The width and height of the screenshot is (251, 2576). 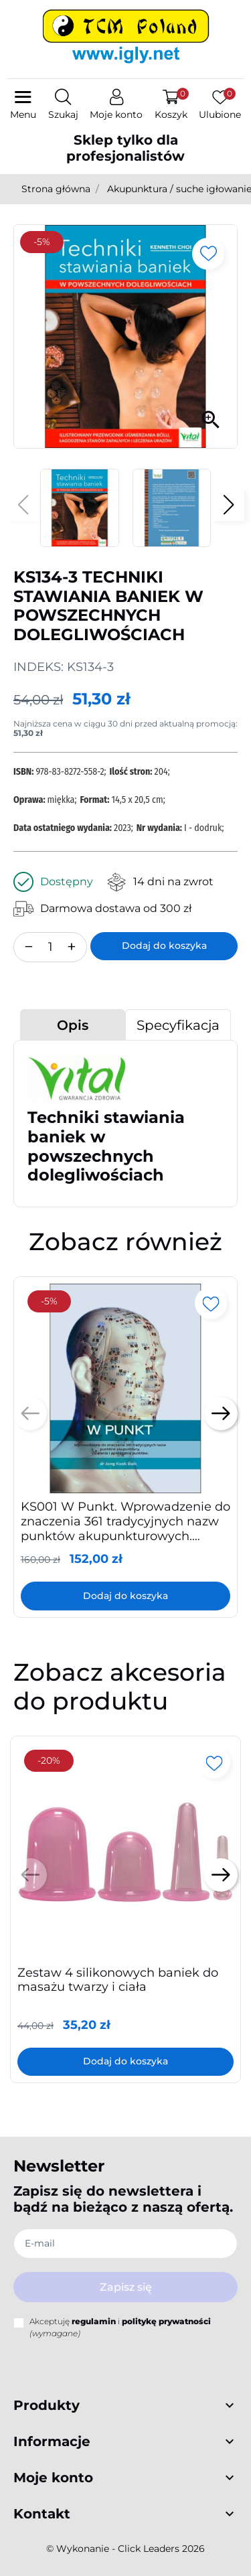 What do you see at coordinates (63, 105) in the screenshot?
I see `[button]` at bounding box center [63, 105].